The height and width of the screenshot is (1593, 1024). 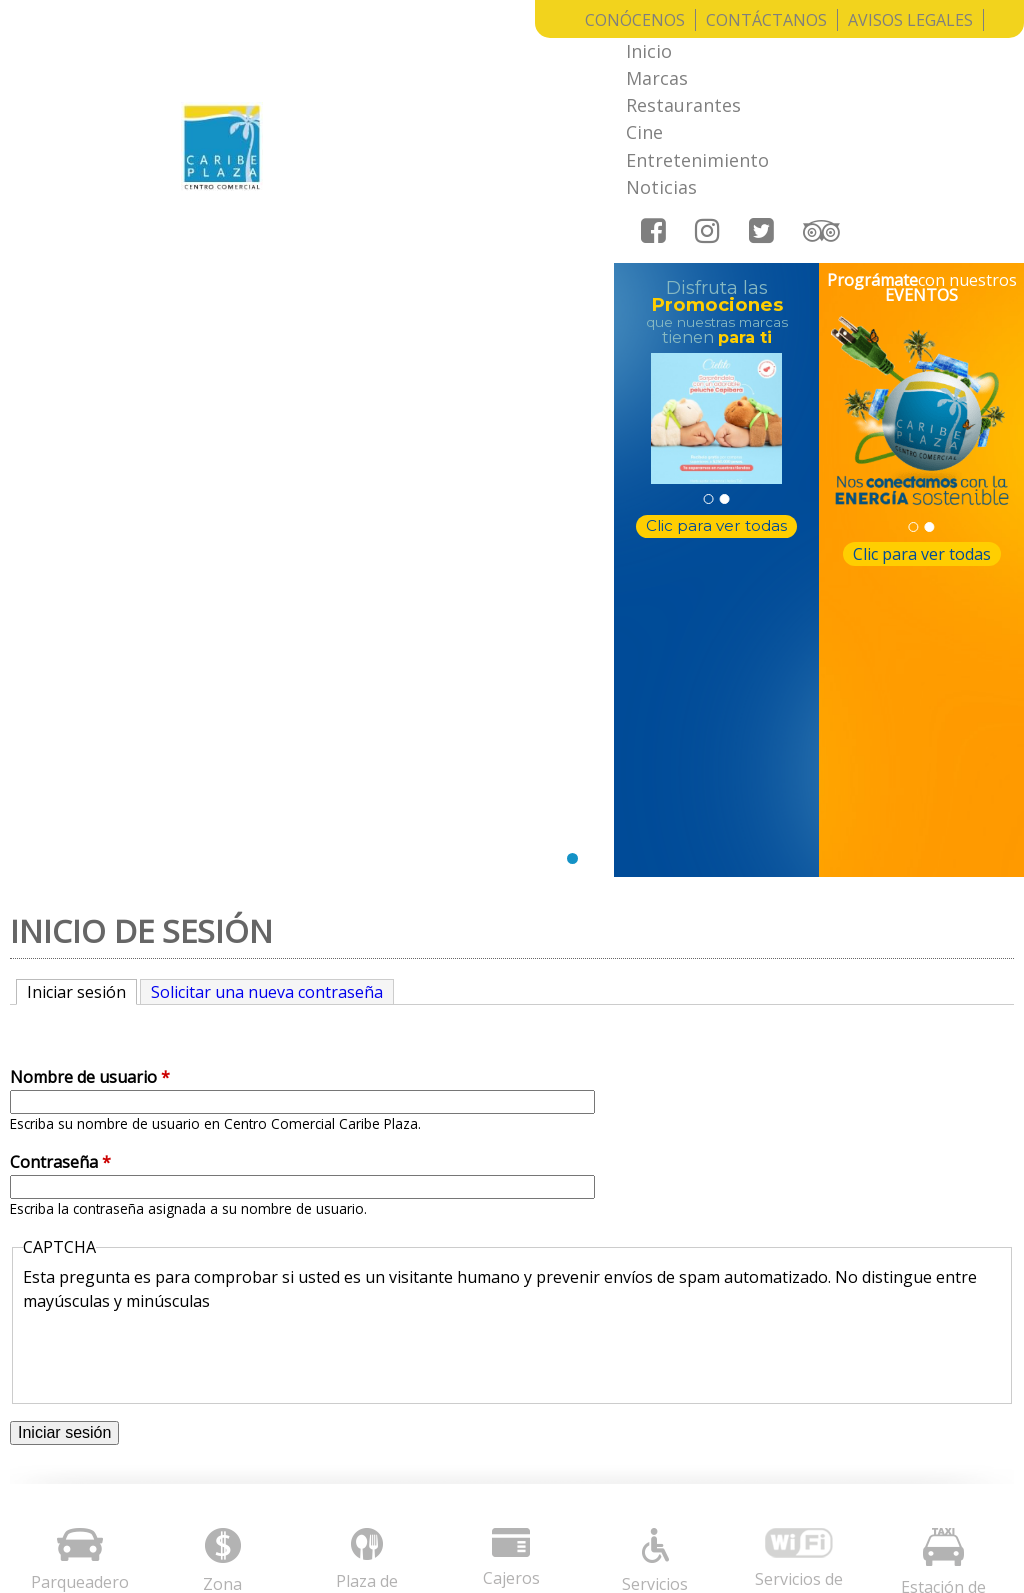 I want to click on Restaurantes, so click(x=555, y=55).